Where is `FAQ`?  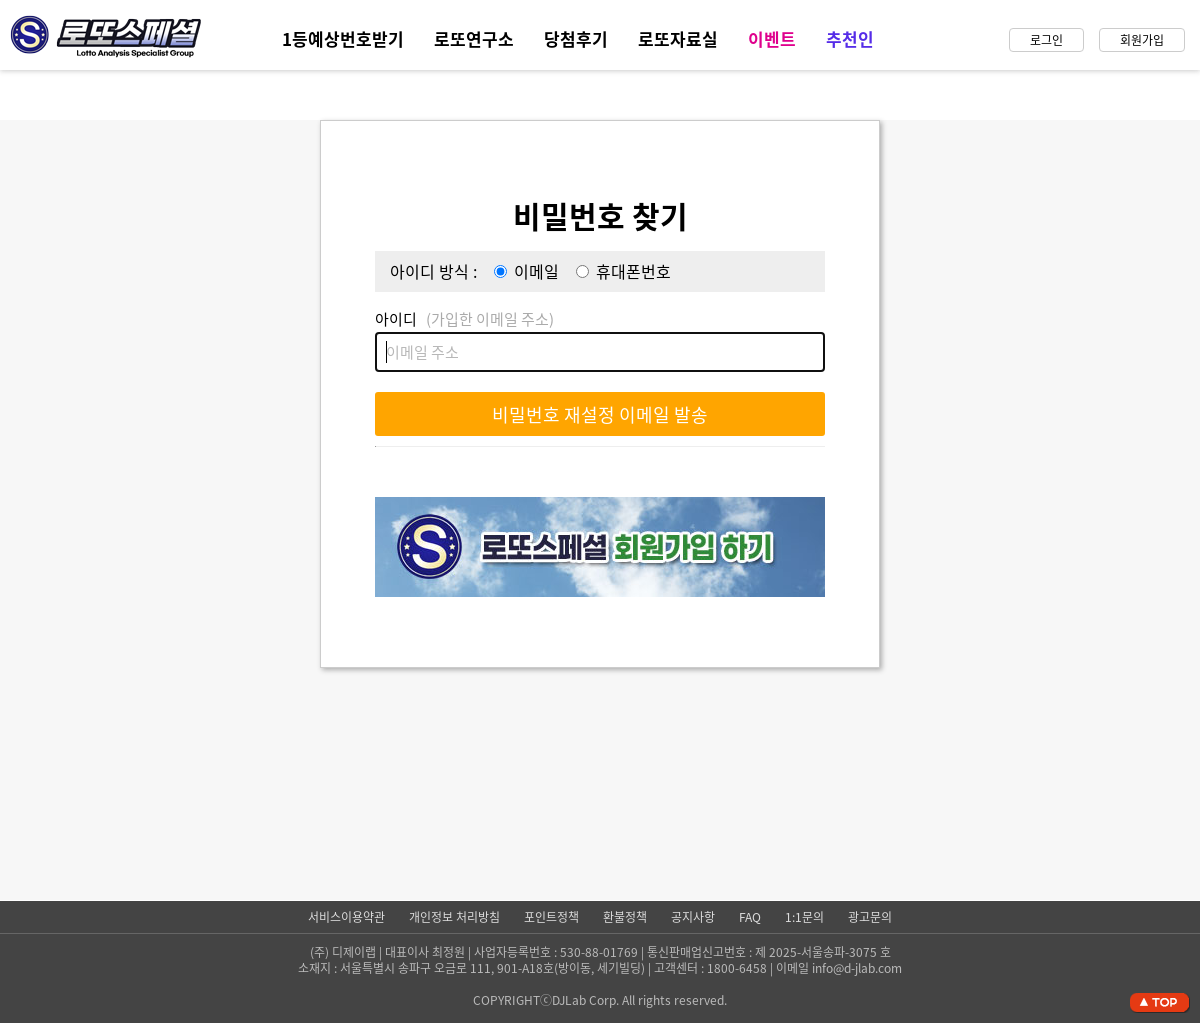 FAQ is located at coordinates (750, 917).